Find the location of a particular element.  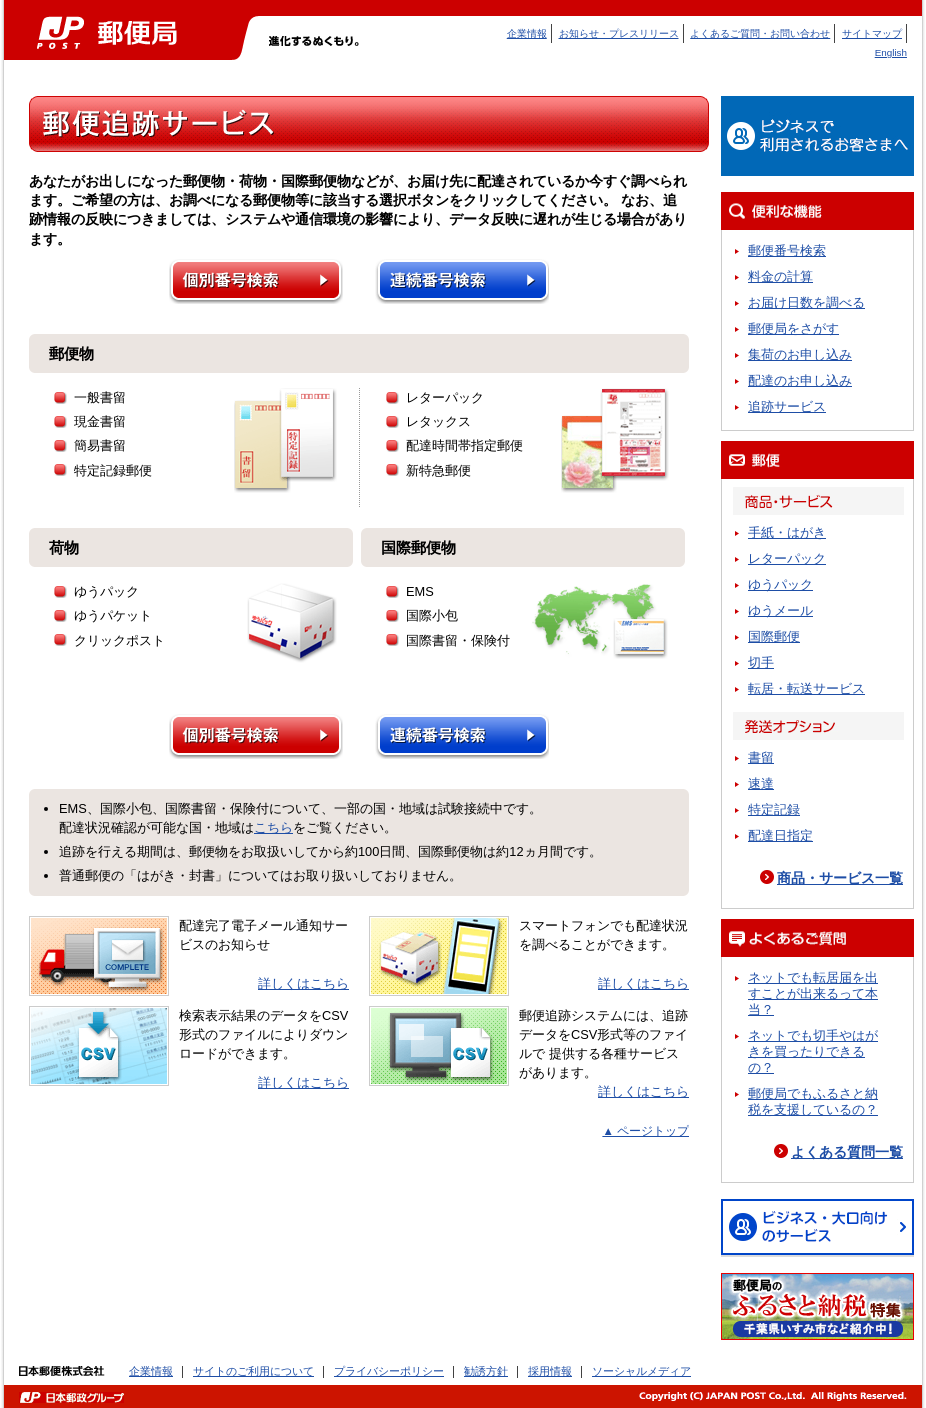

English is located at coordinates (891, 52).